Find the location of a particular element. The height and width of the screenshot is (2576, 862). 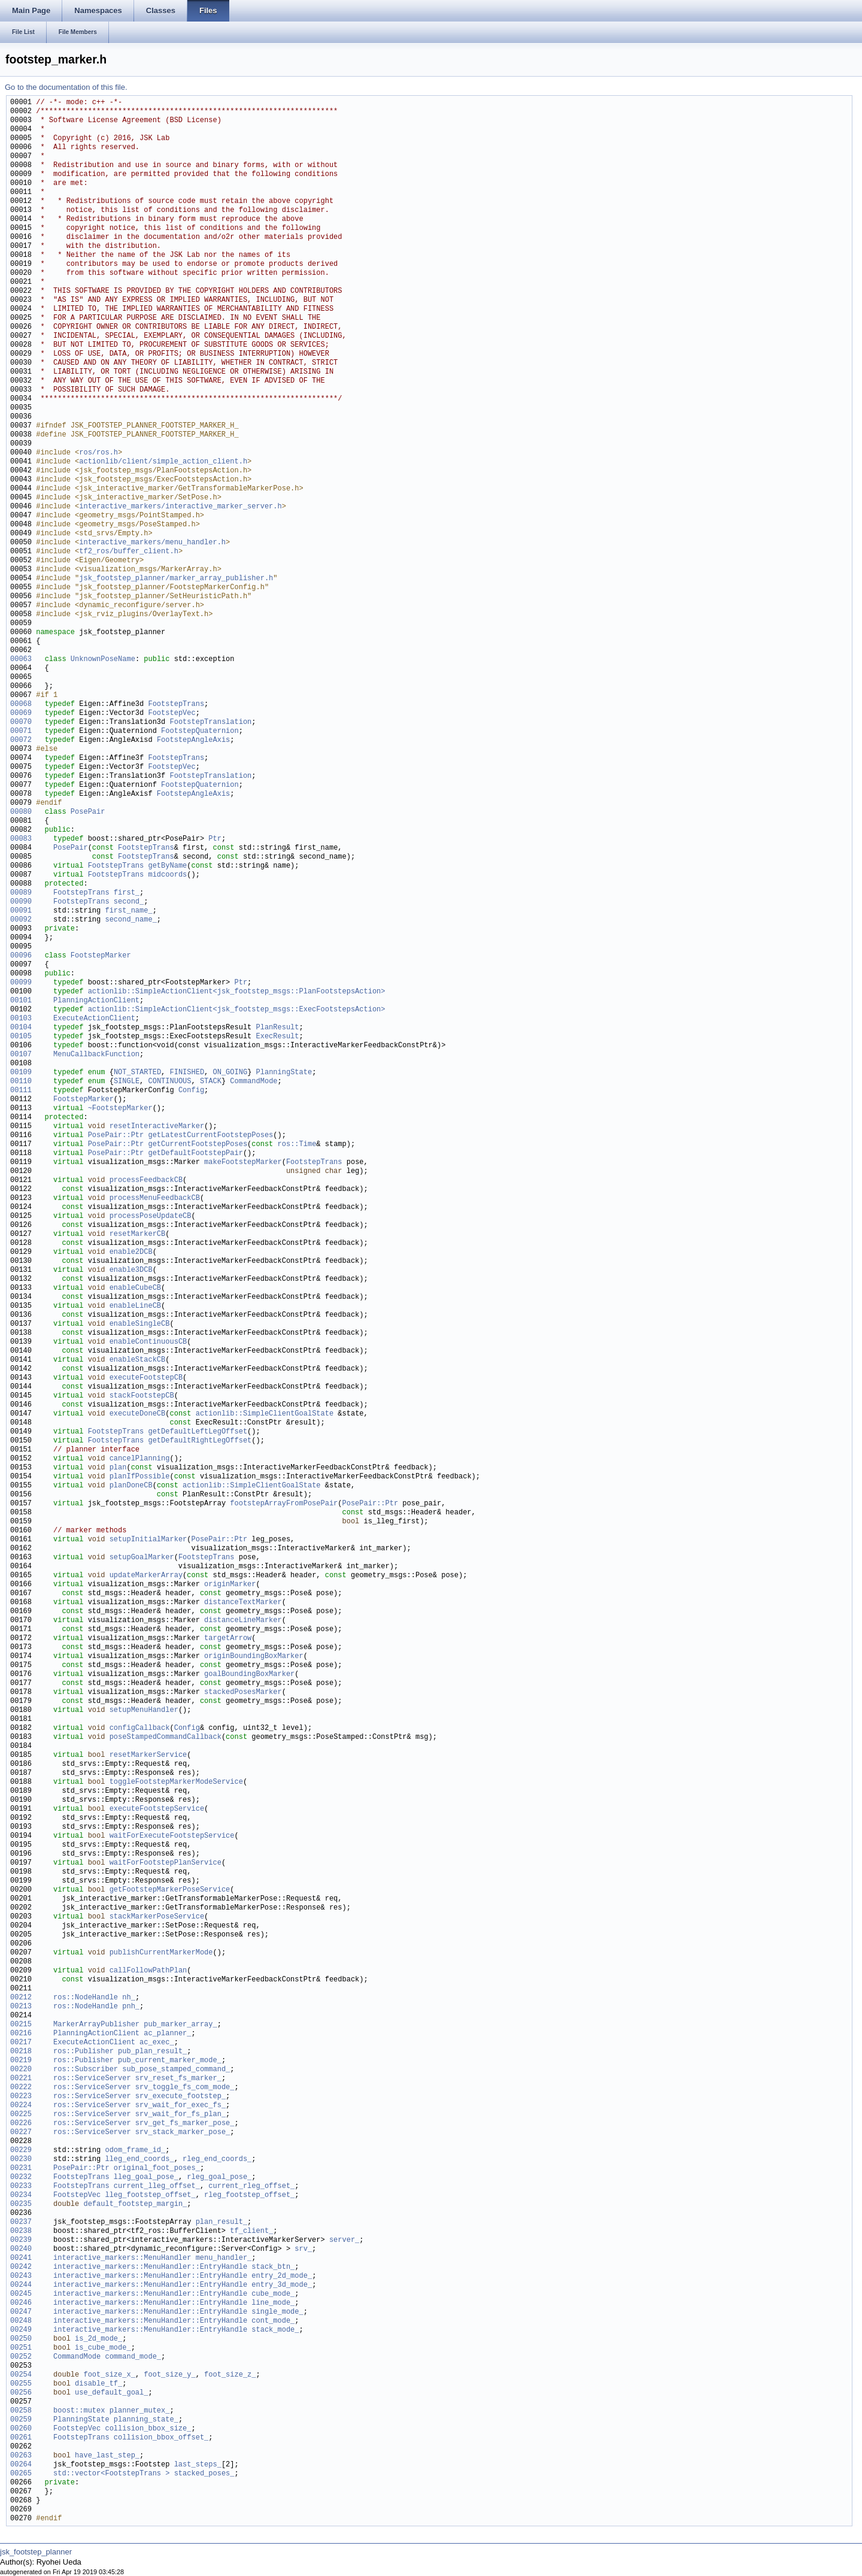

00265 is located at coordinates (21, 2474).